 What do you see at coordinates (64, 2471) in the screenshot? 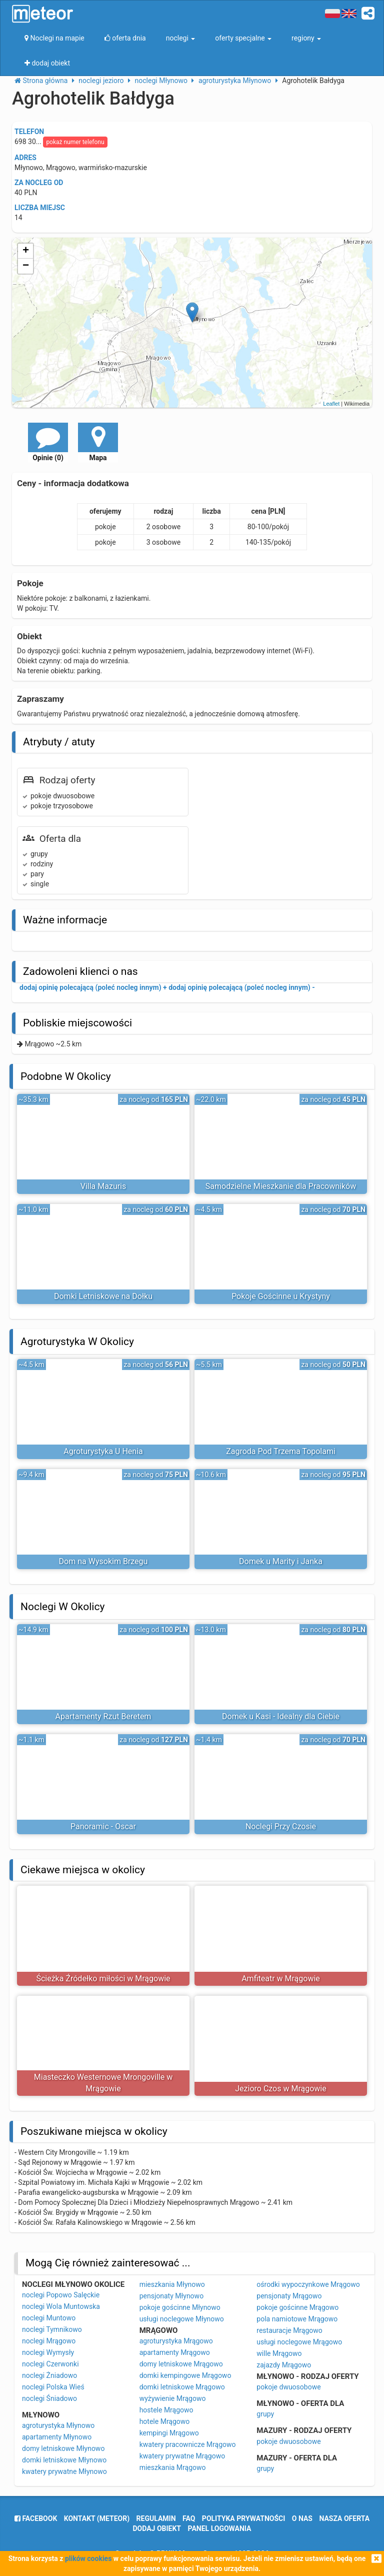
I see `kwatery prywatne Młynowo` at bounding box center [64, 2471].